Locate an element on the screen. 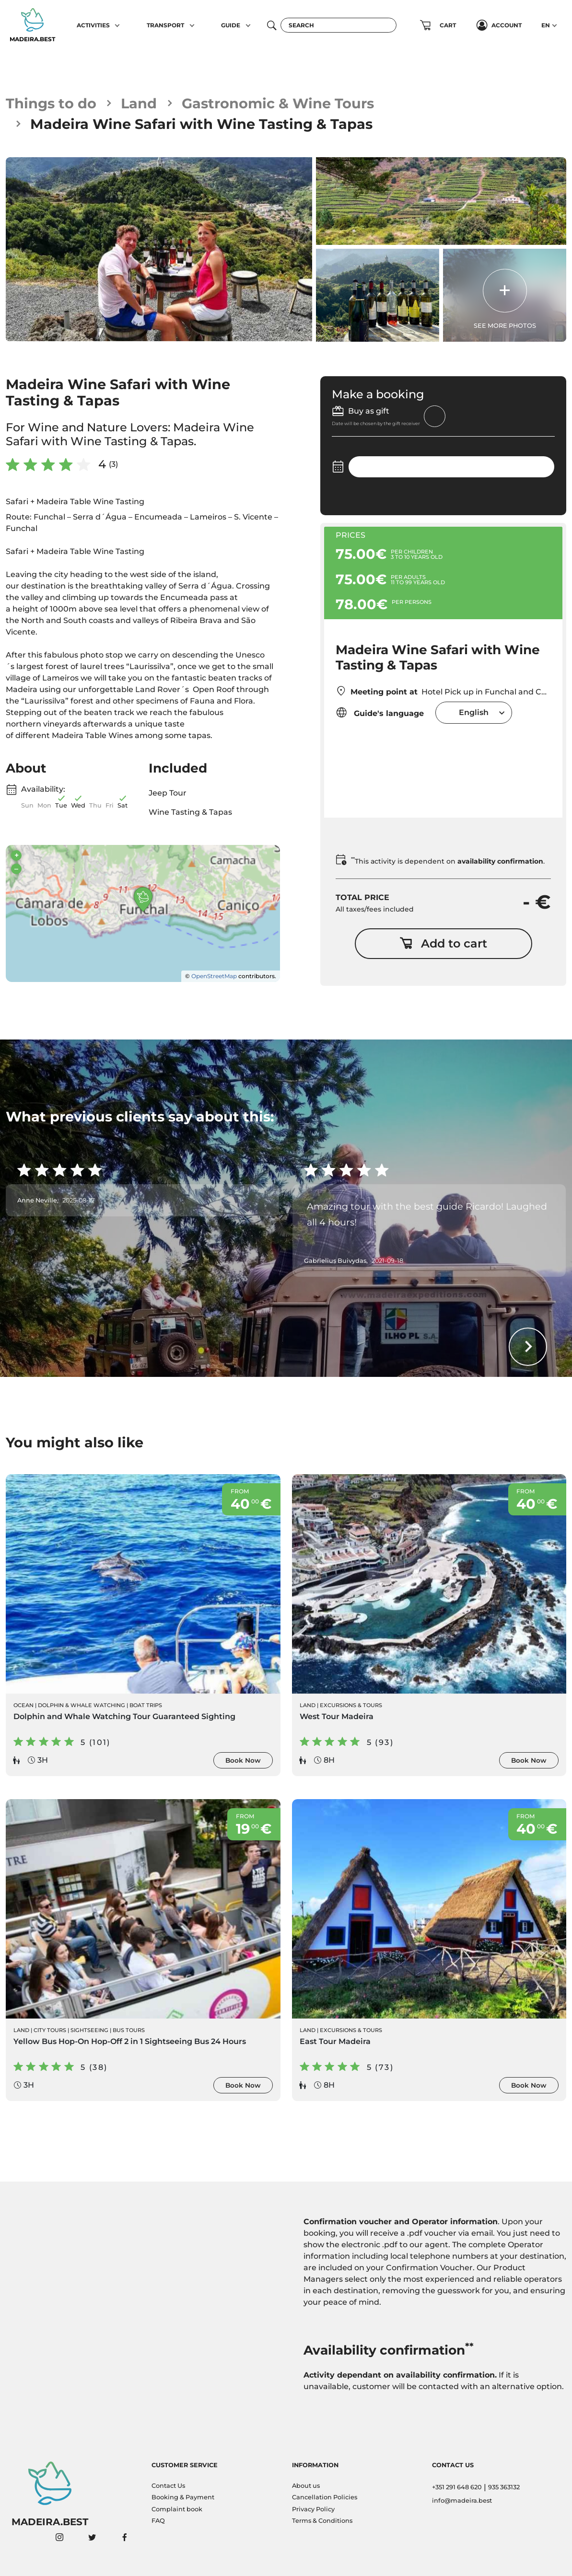 The width and height of the screenshot is (572, 2576). Book Now is located at coordinates (243, 1760).